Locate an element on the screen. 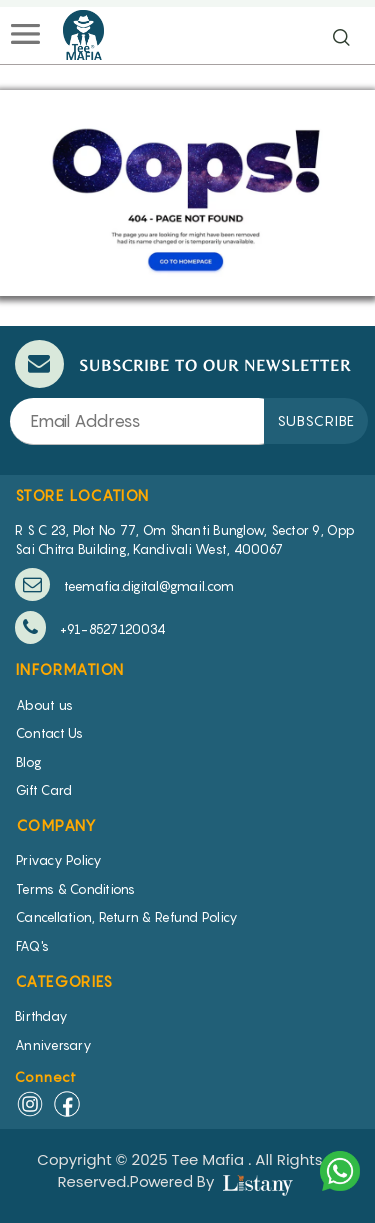  Cancellation, Return & Refund Policy is located at coordinates (127, 917).